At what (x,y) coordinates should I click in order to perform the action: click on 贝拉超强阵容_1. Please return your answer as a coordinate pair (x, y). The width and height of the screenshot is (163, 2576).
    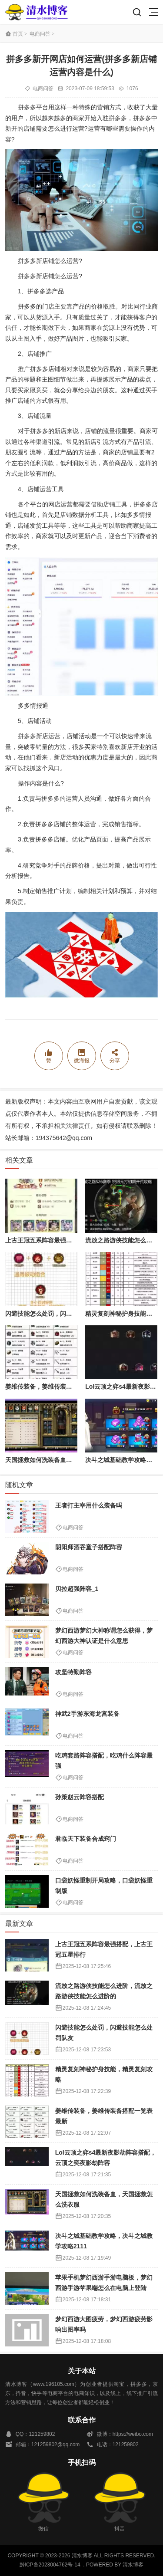
    Looking at the image, I should click on (77, 1588).